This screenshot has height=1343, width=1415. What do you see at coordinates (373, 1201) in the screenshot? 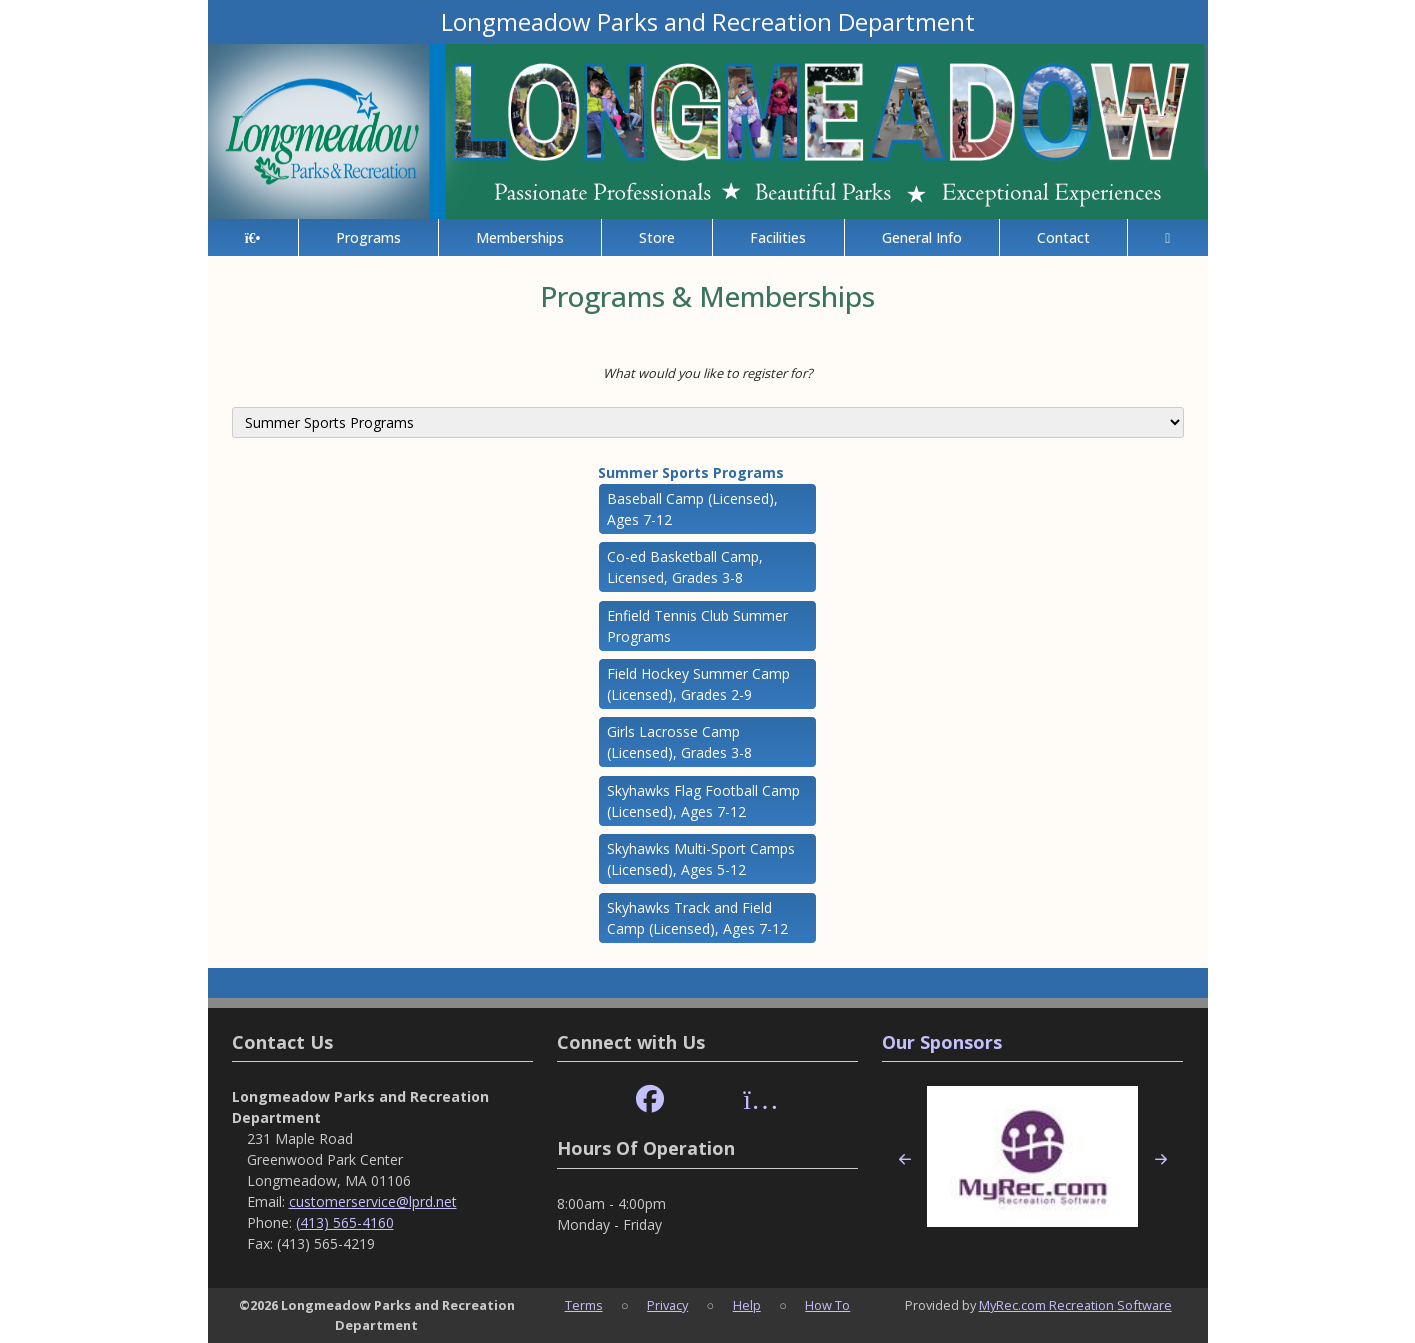
I see `customerservice@lprd.net` at bounding box center [373, 1201].